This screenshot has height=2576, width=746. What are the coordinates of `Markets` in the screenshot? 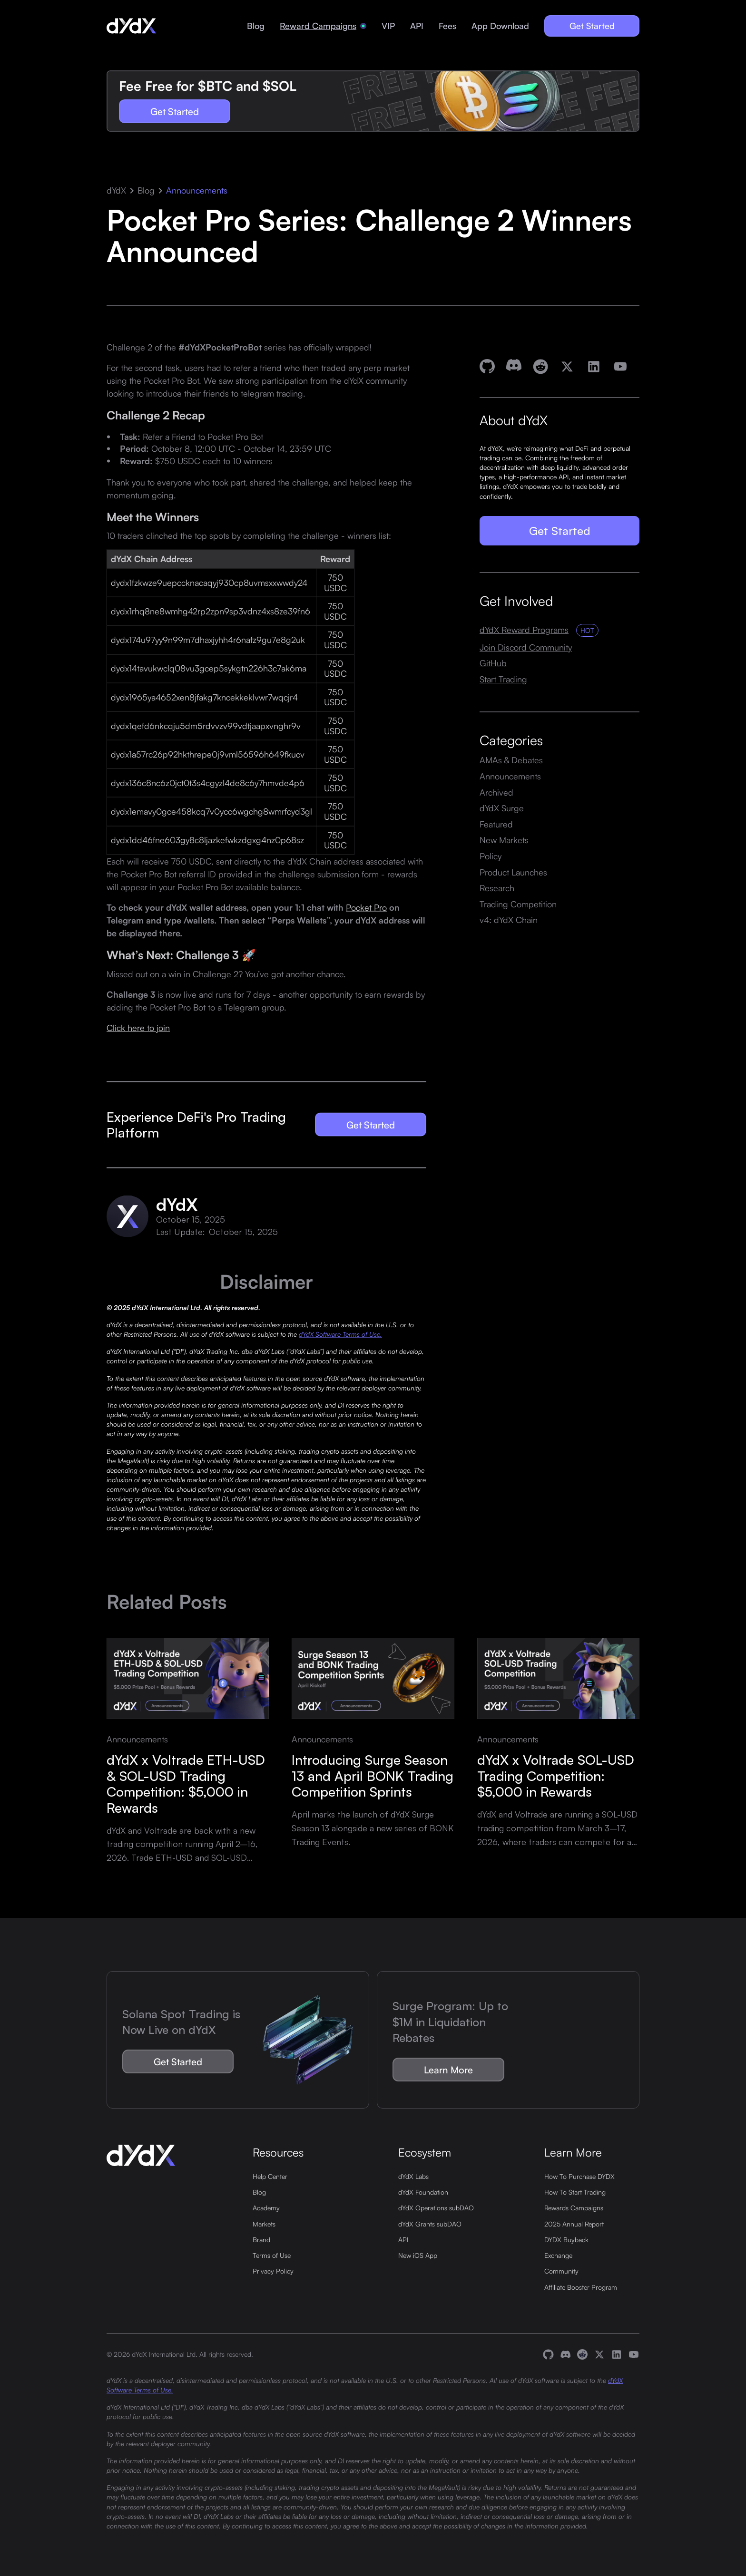 It's located at (264, 2223).